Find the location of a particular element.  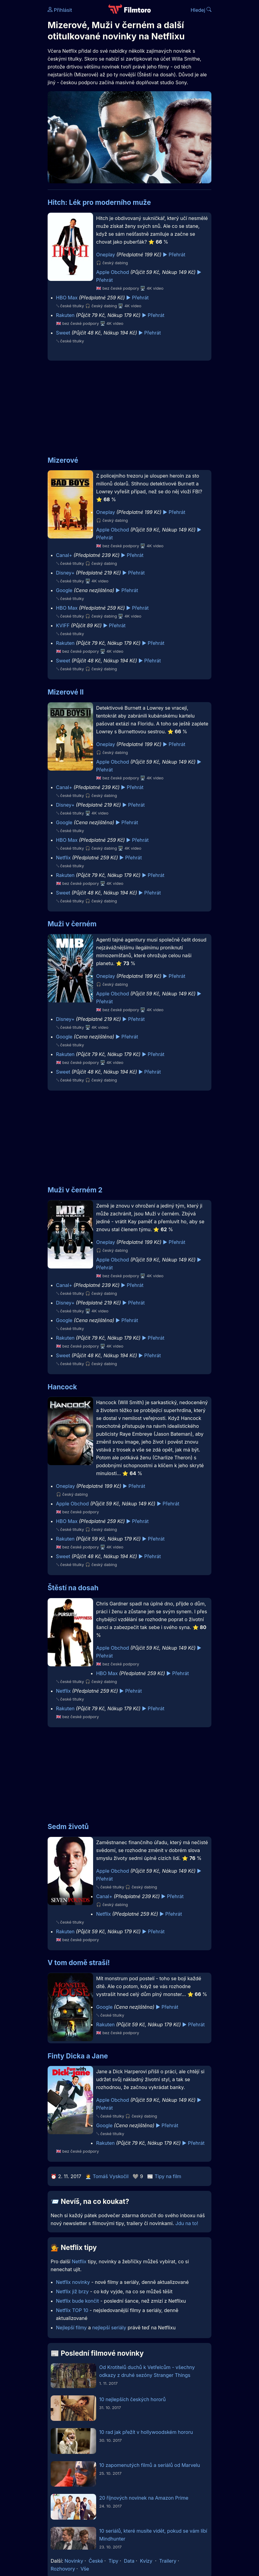

nejlepší seriály is located at coordinates (109, 2327).